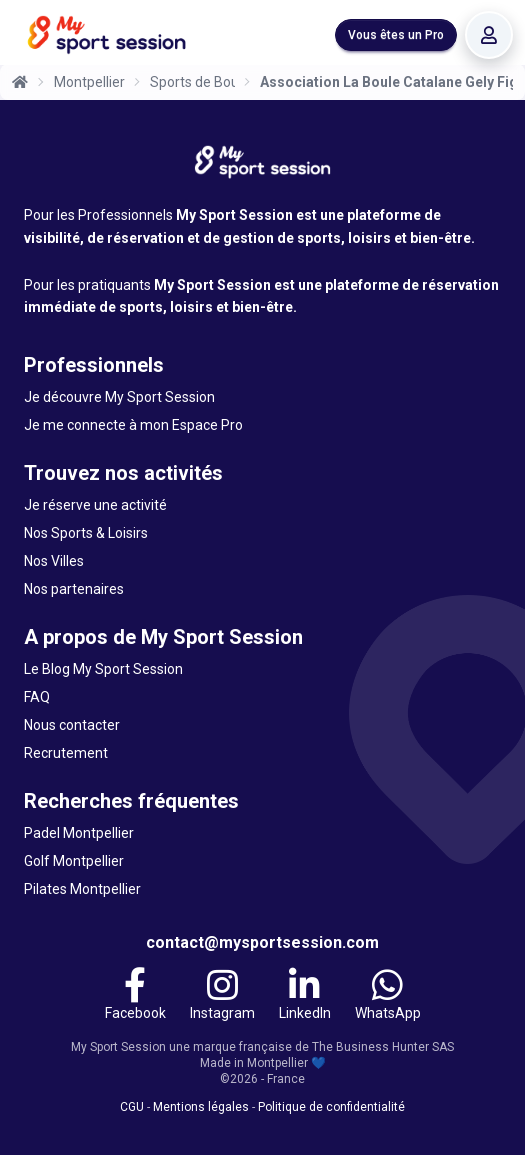  I want to click on Nous contacter, so click(72, 725).